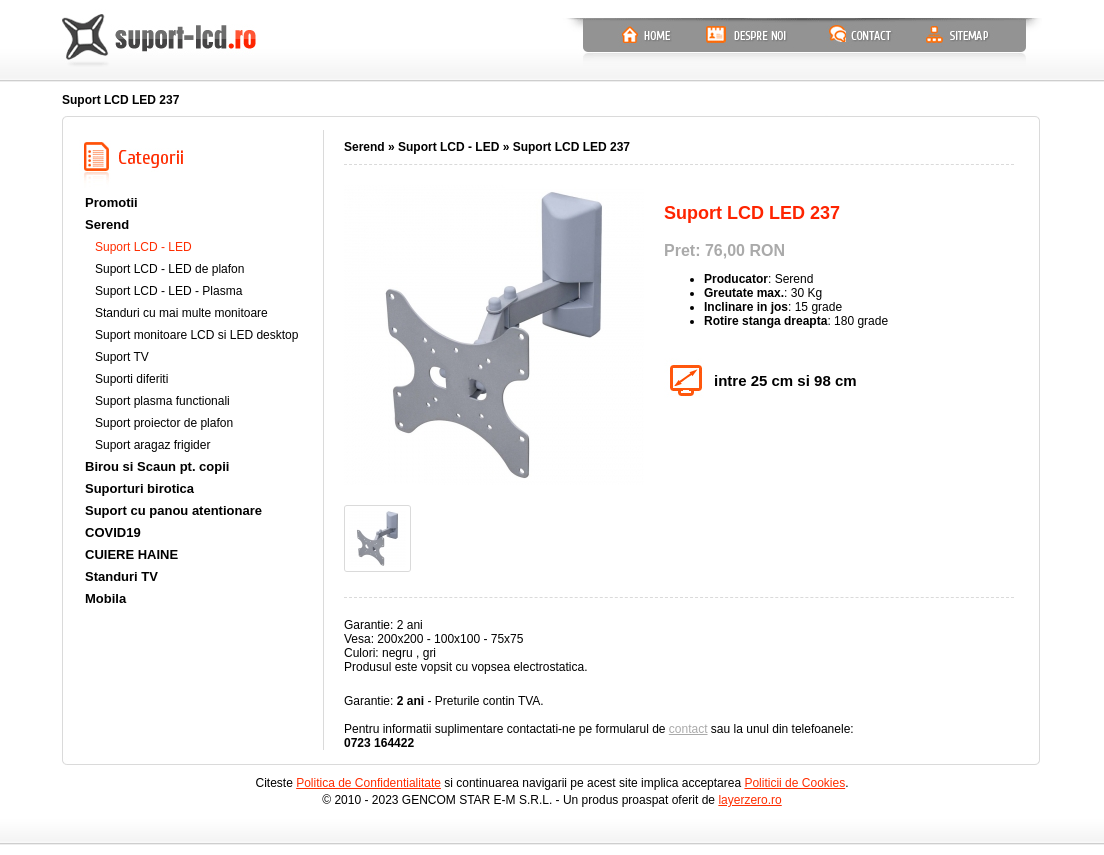 The width and height of the screenshot is (1104, 855). I want to click on Standuri TV, so click(121, 576).